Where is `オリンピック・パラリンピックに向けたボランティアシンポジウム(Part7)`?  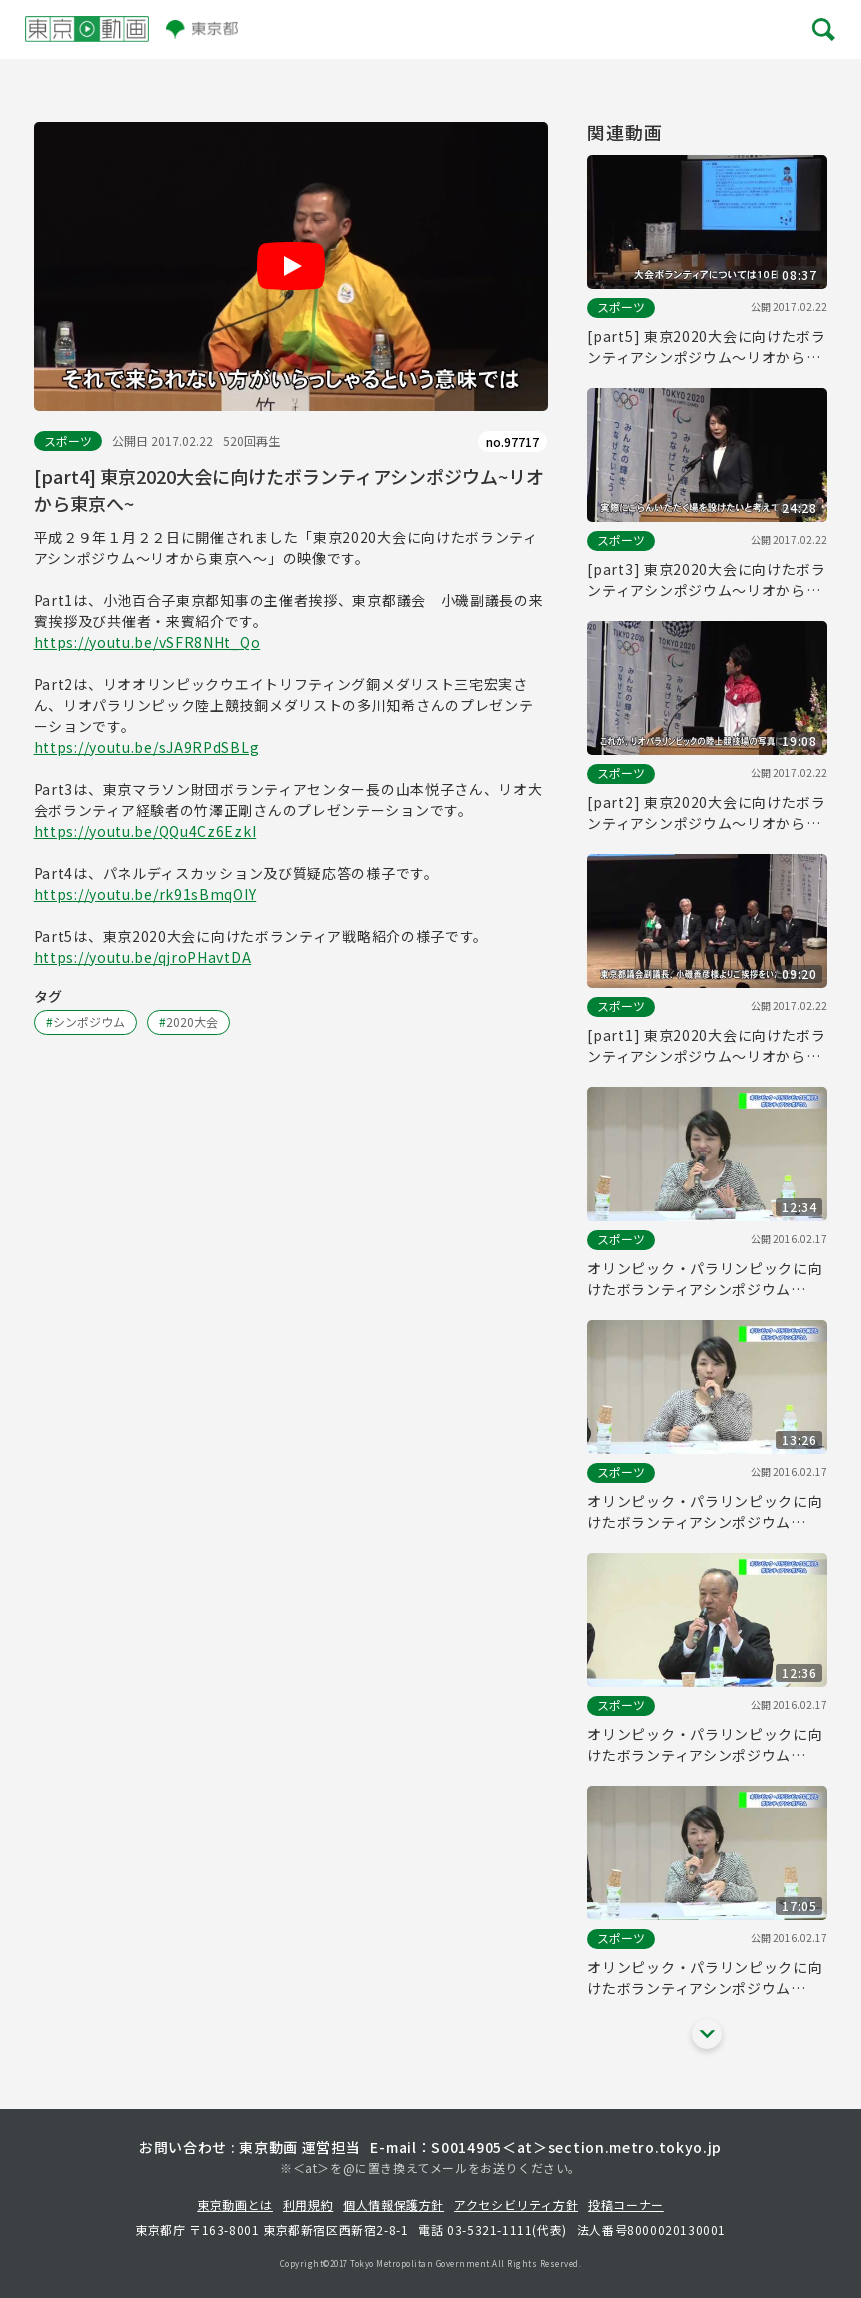 オリンピック・パラリンピックに向けたボランティアシンポジウム(Part7) is located at coordinates (704, 1279).